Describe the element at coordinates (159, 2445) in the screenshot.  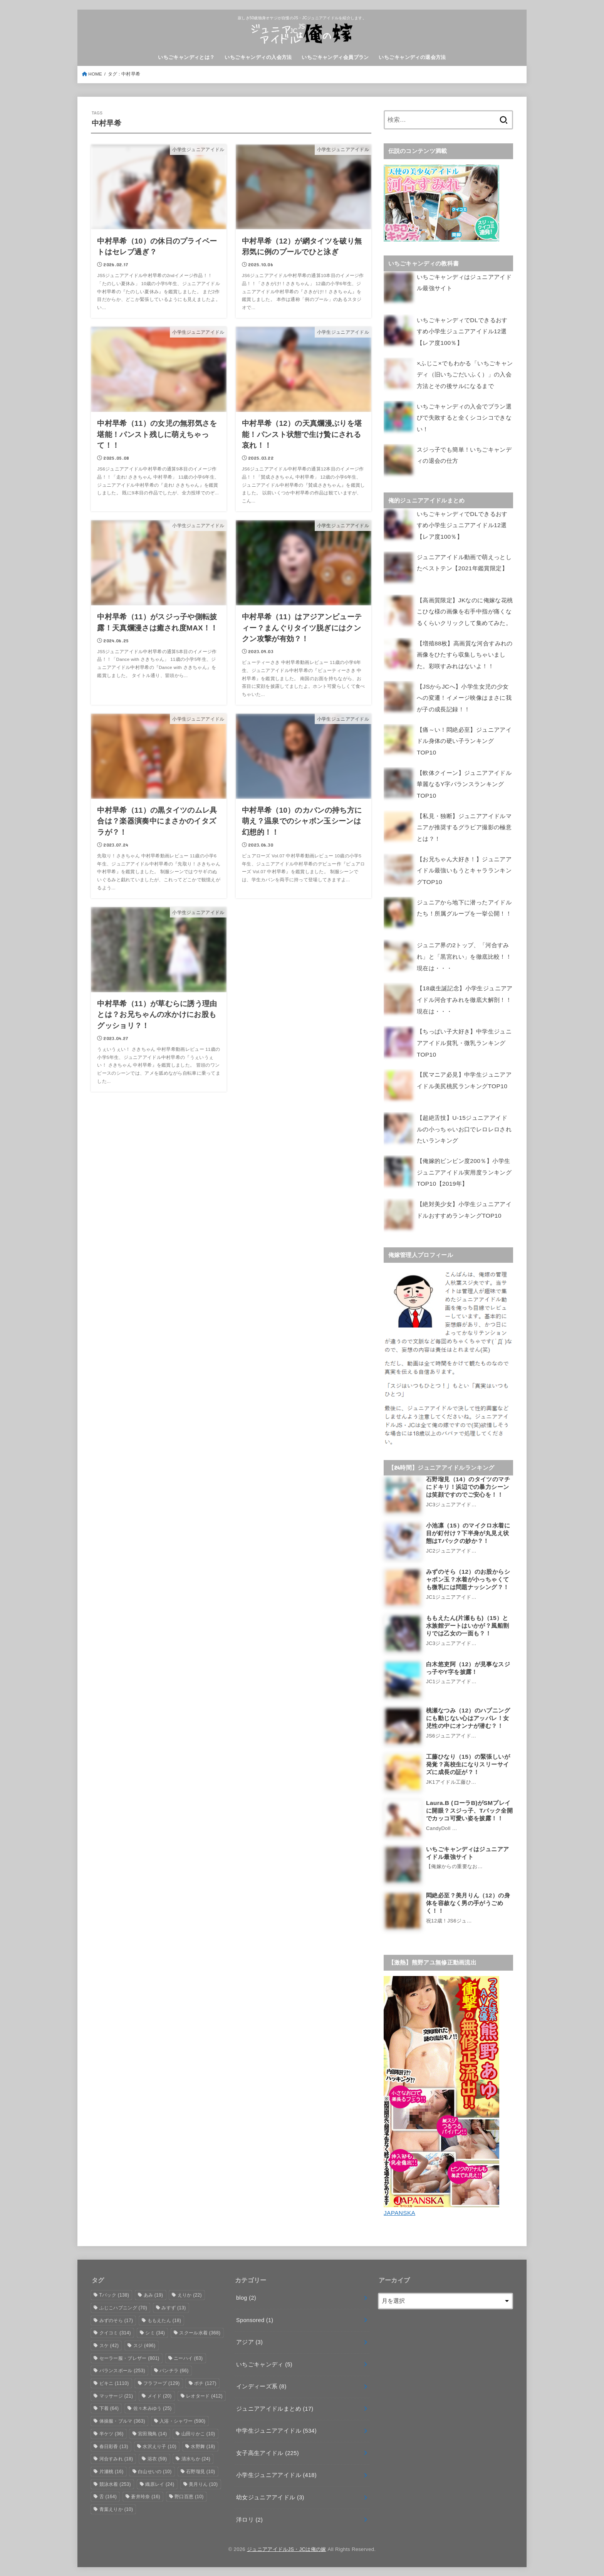
I see `水沢えり子 [水沢えり子 (10個の項目)]` at that location.